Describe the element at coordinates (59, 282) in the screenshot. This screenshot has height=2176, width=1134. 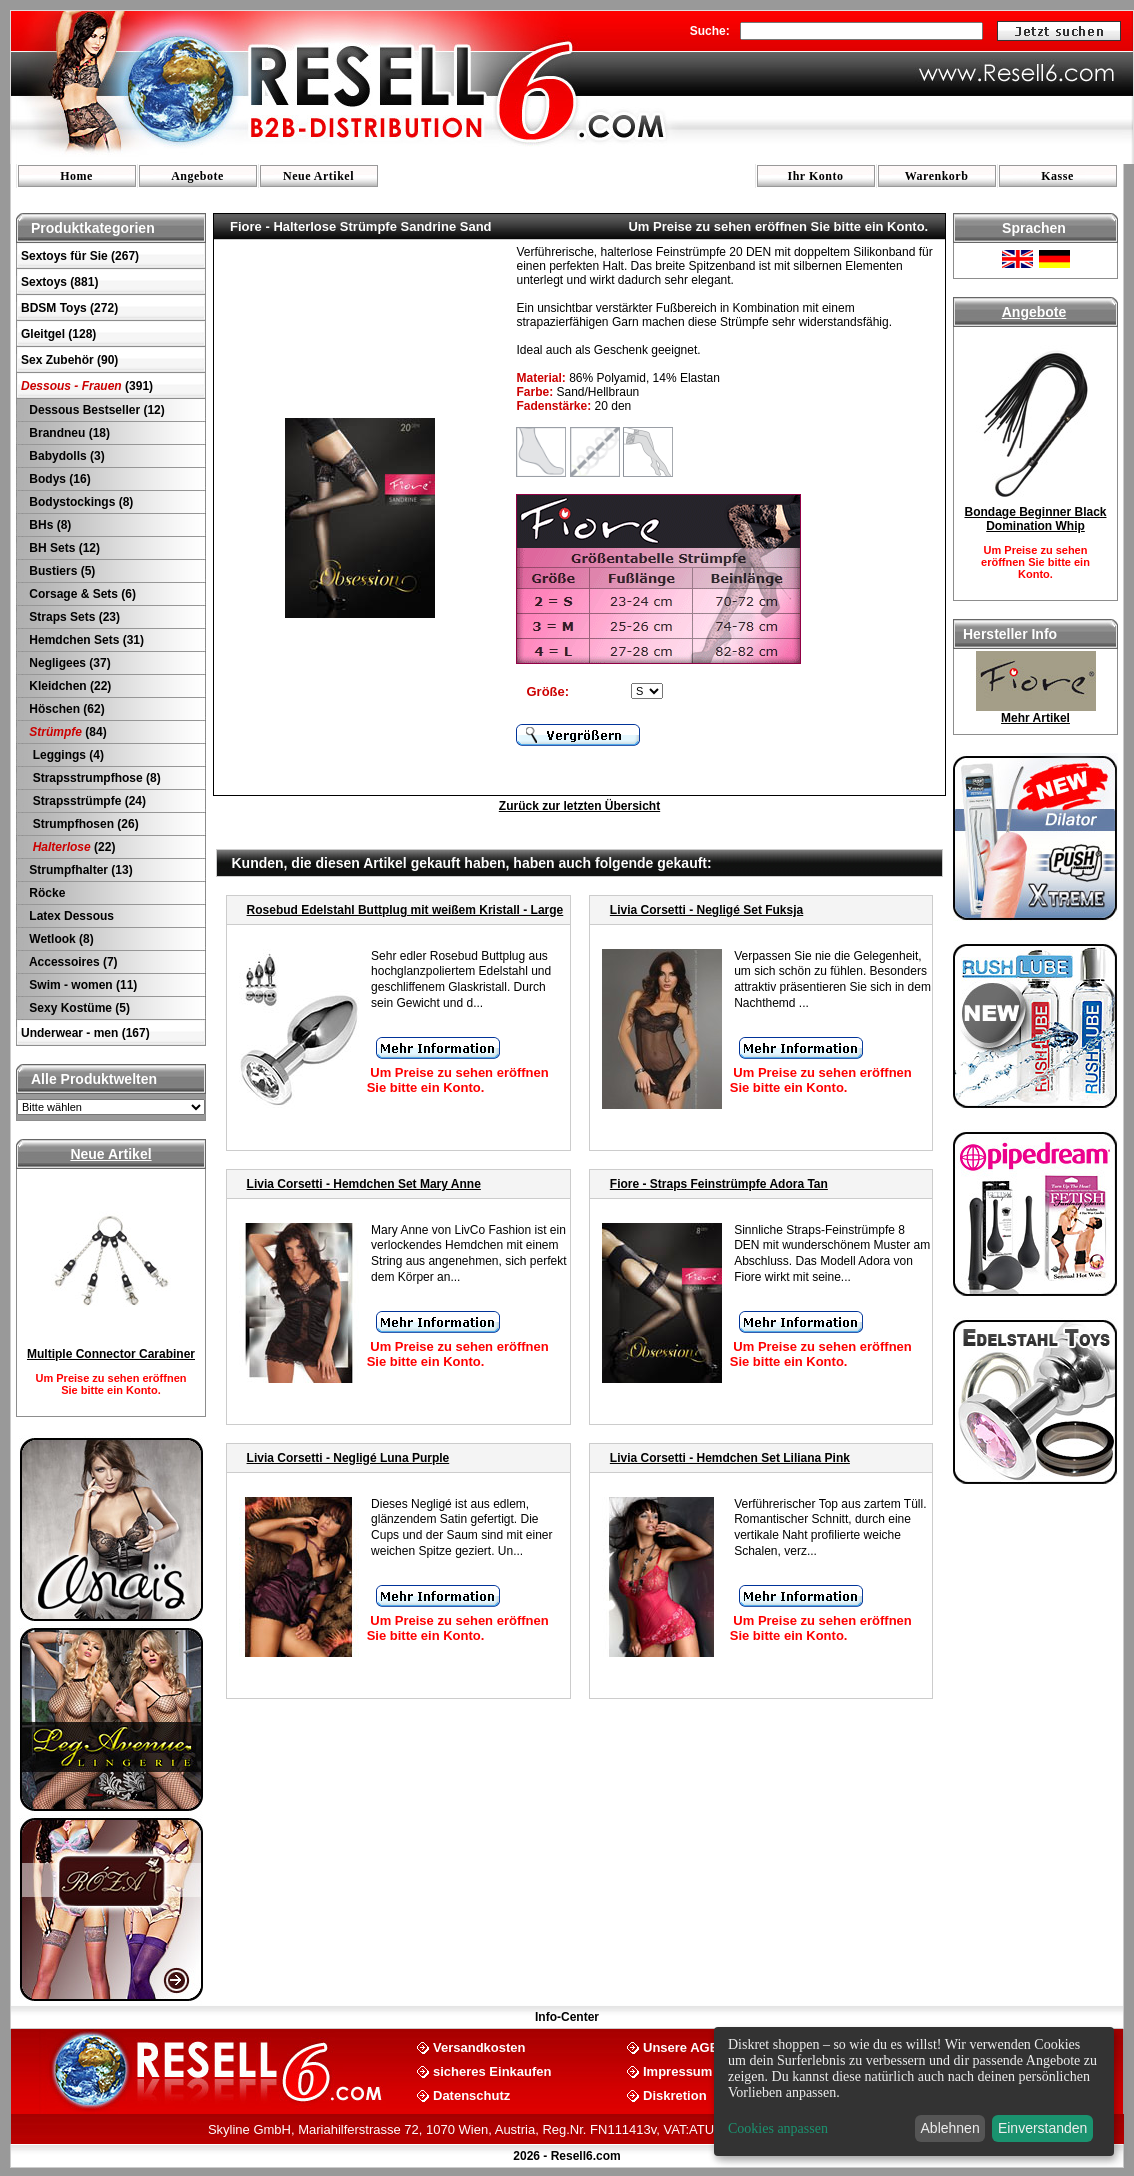
I see `Sextoys (881)` at that location.